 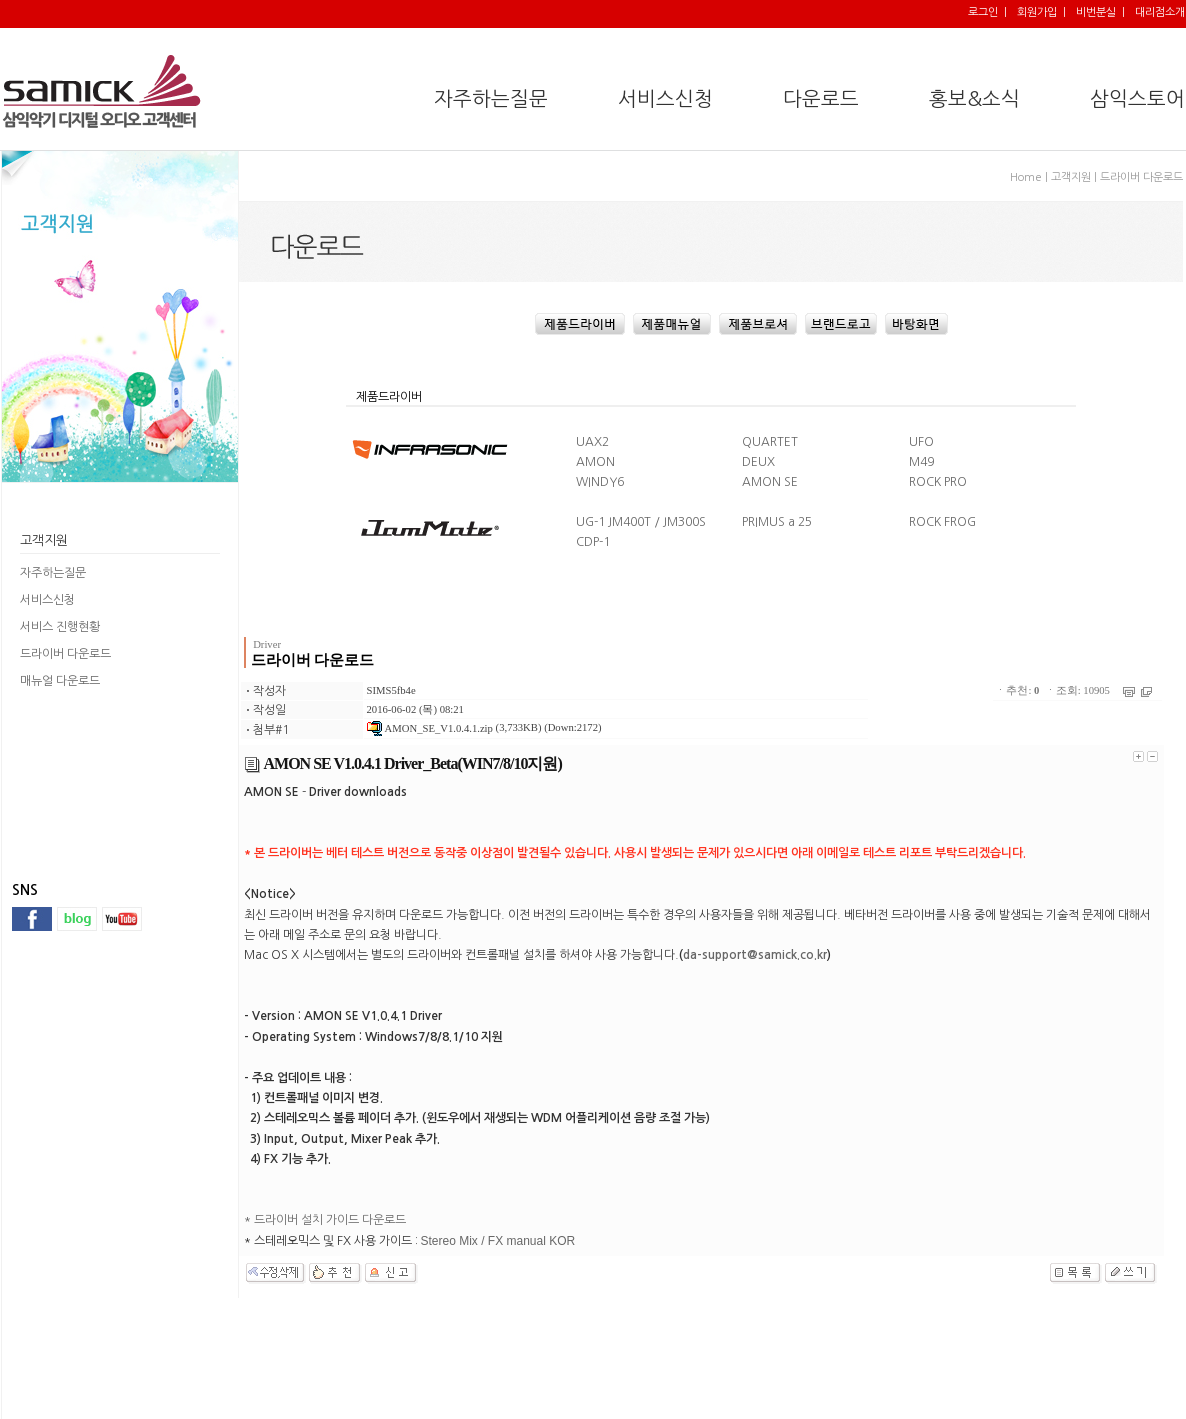 I want to click on 드라이버 다운로드, so click(x=65, y=654).